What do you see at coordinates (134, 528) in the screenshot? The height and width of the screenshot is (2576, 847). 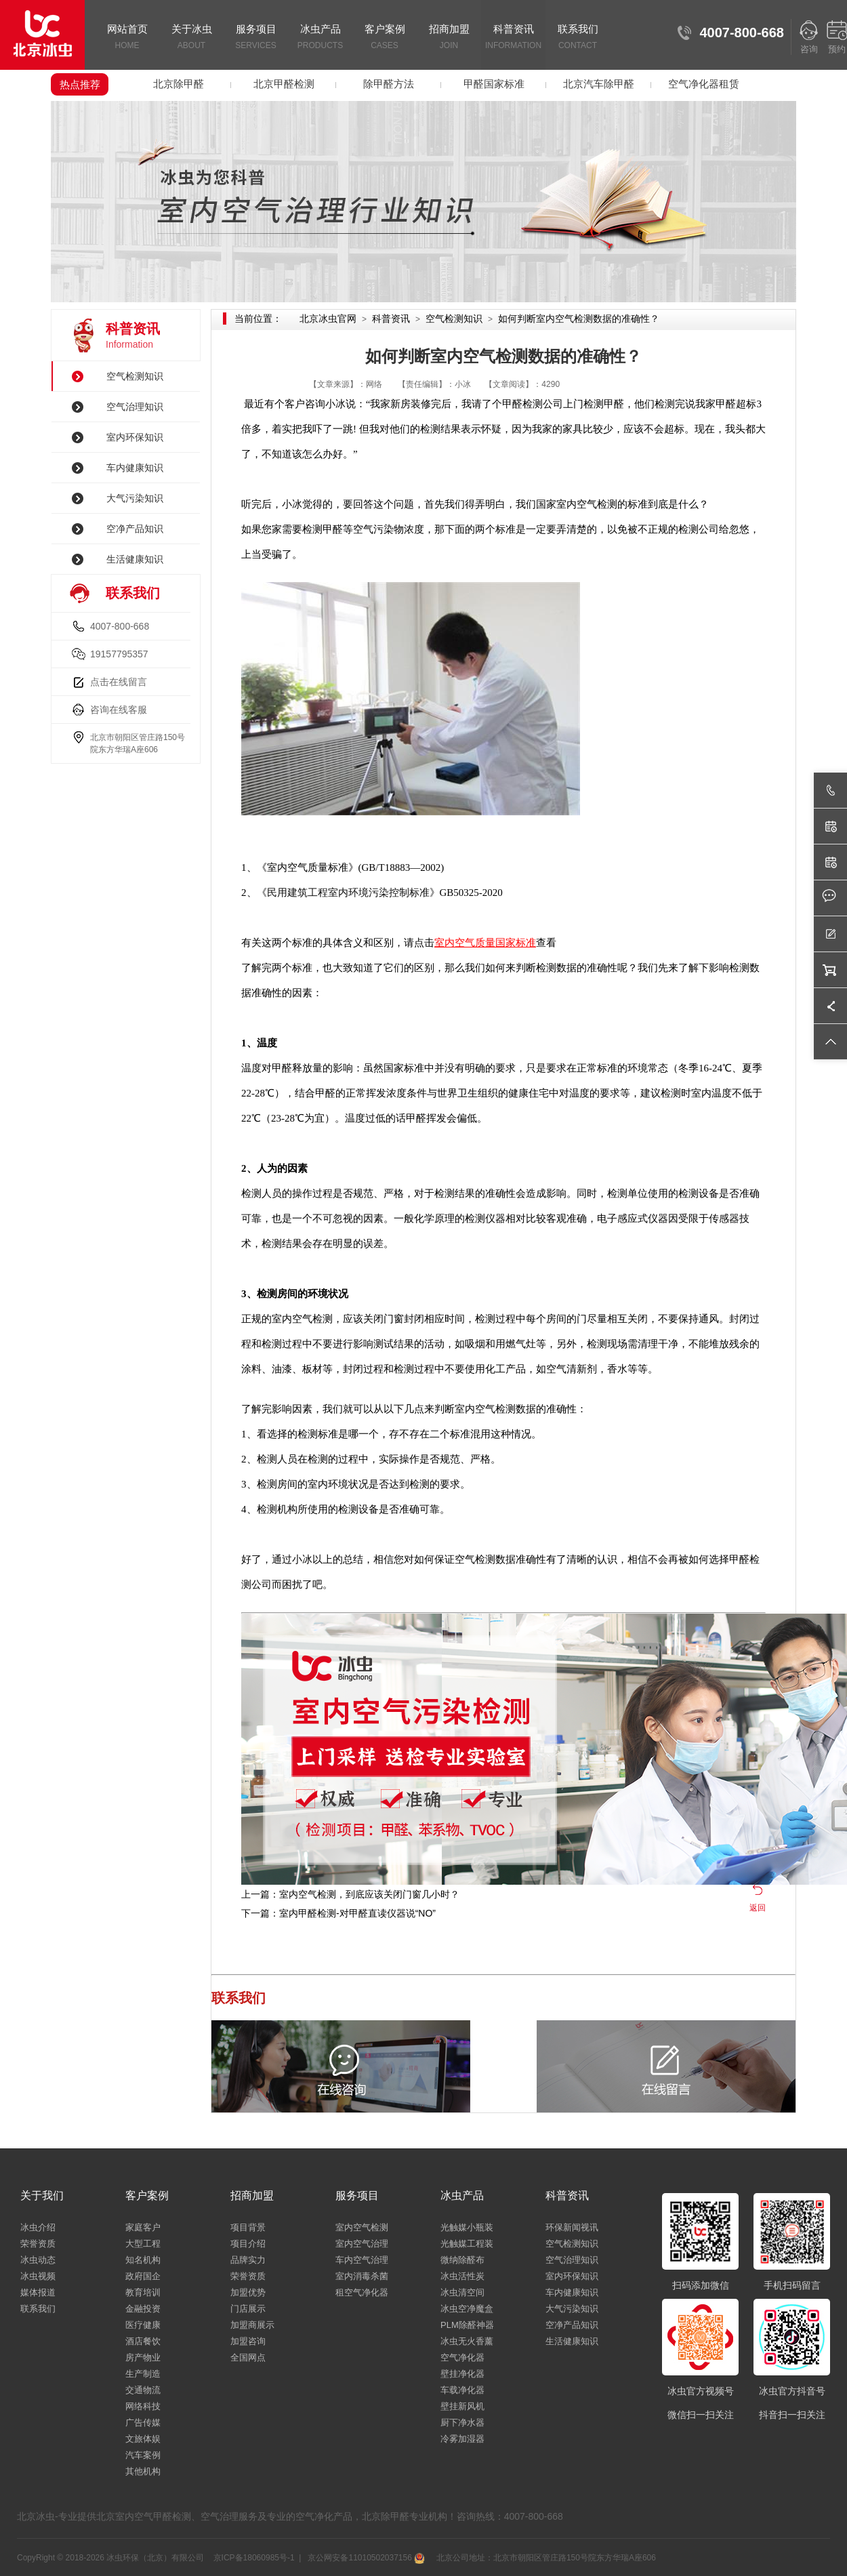 I see `空净产品知识` at bounding box center [134, 528].